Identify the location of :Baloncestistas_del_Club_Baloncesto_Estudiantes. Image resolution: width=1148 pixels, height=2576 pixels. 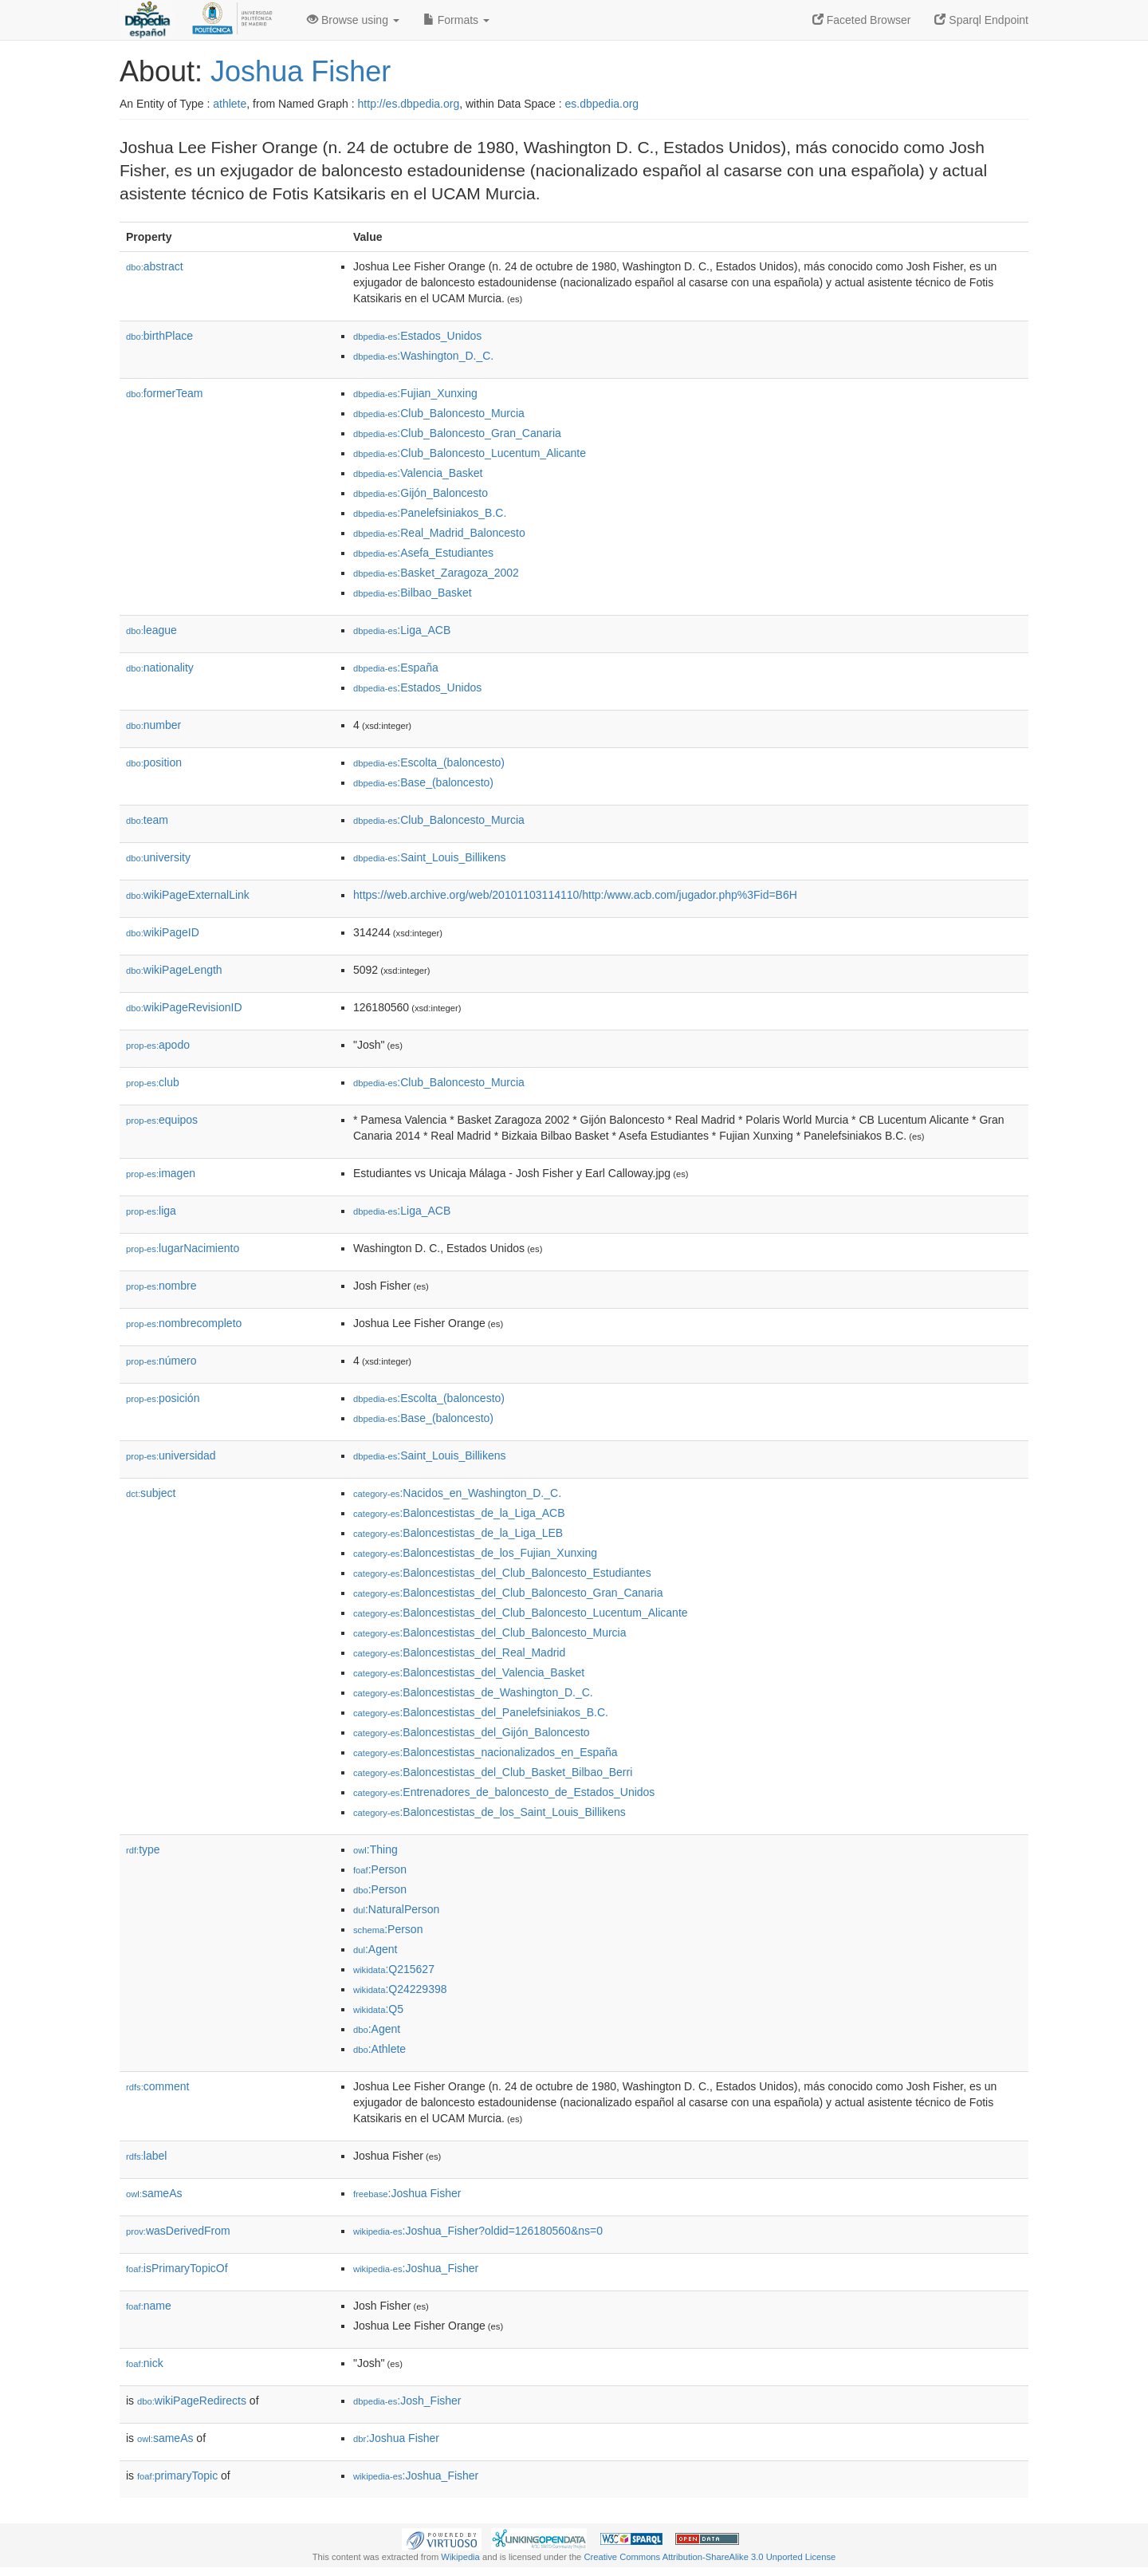
(502, 1572).